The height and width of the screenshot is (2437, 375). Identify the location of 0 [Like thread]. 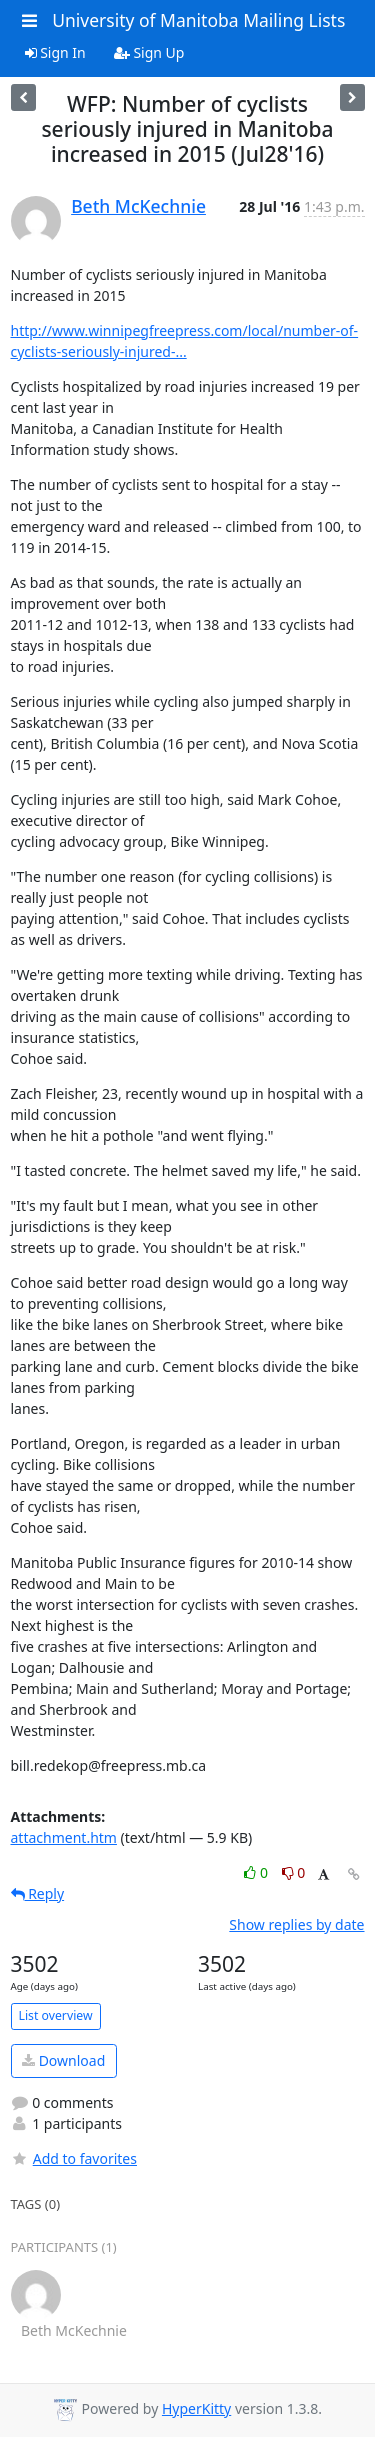
(257, 1872).